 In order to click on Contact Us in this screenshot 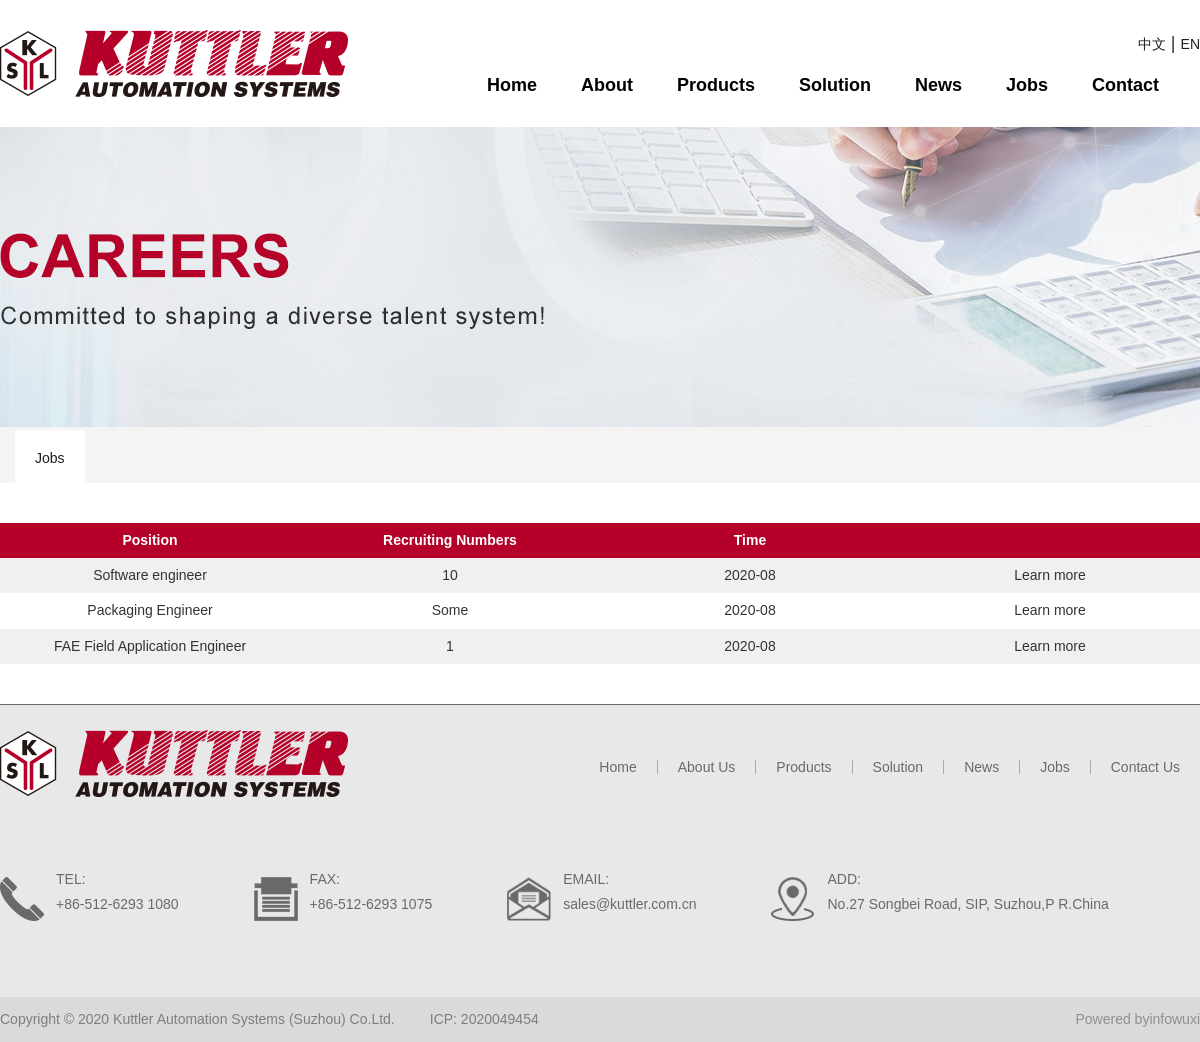, I will do `click(1145, 767)`.